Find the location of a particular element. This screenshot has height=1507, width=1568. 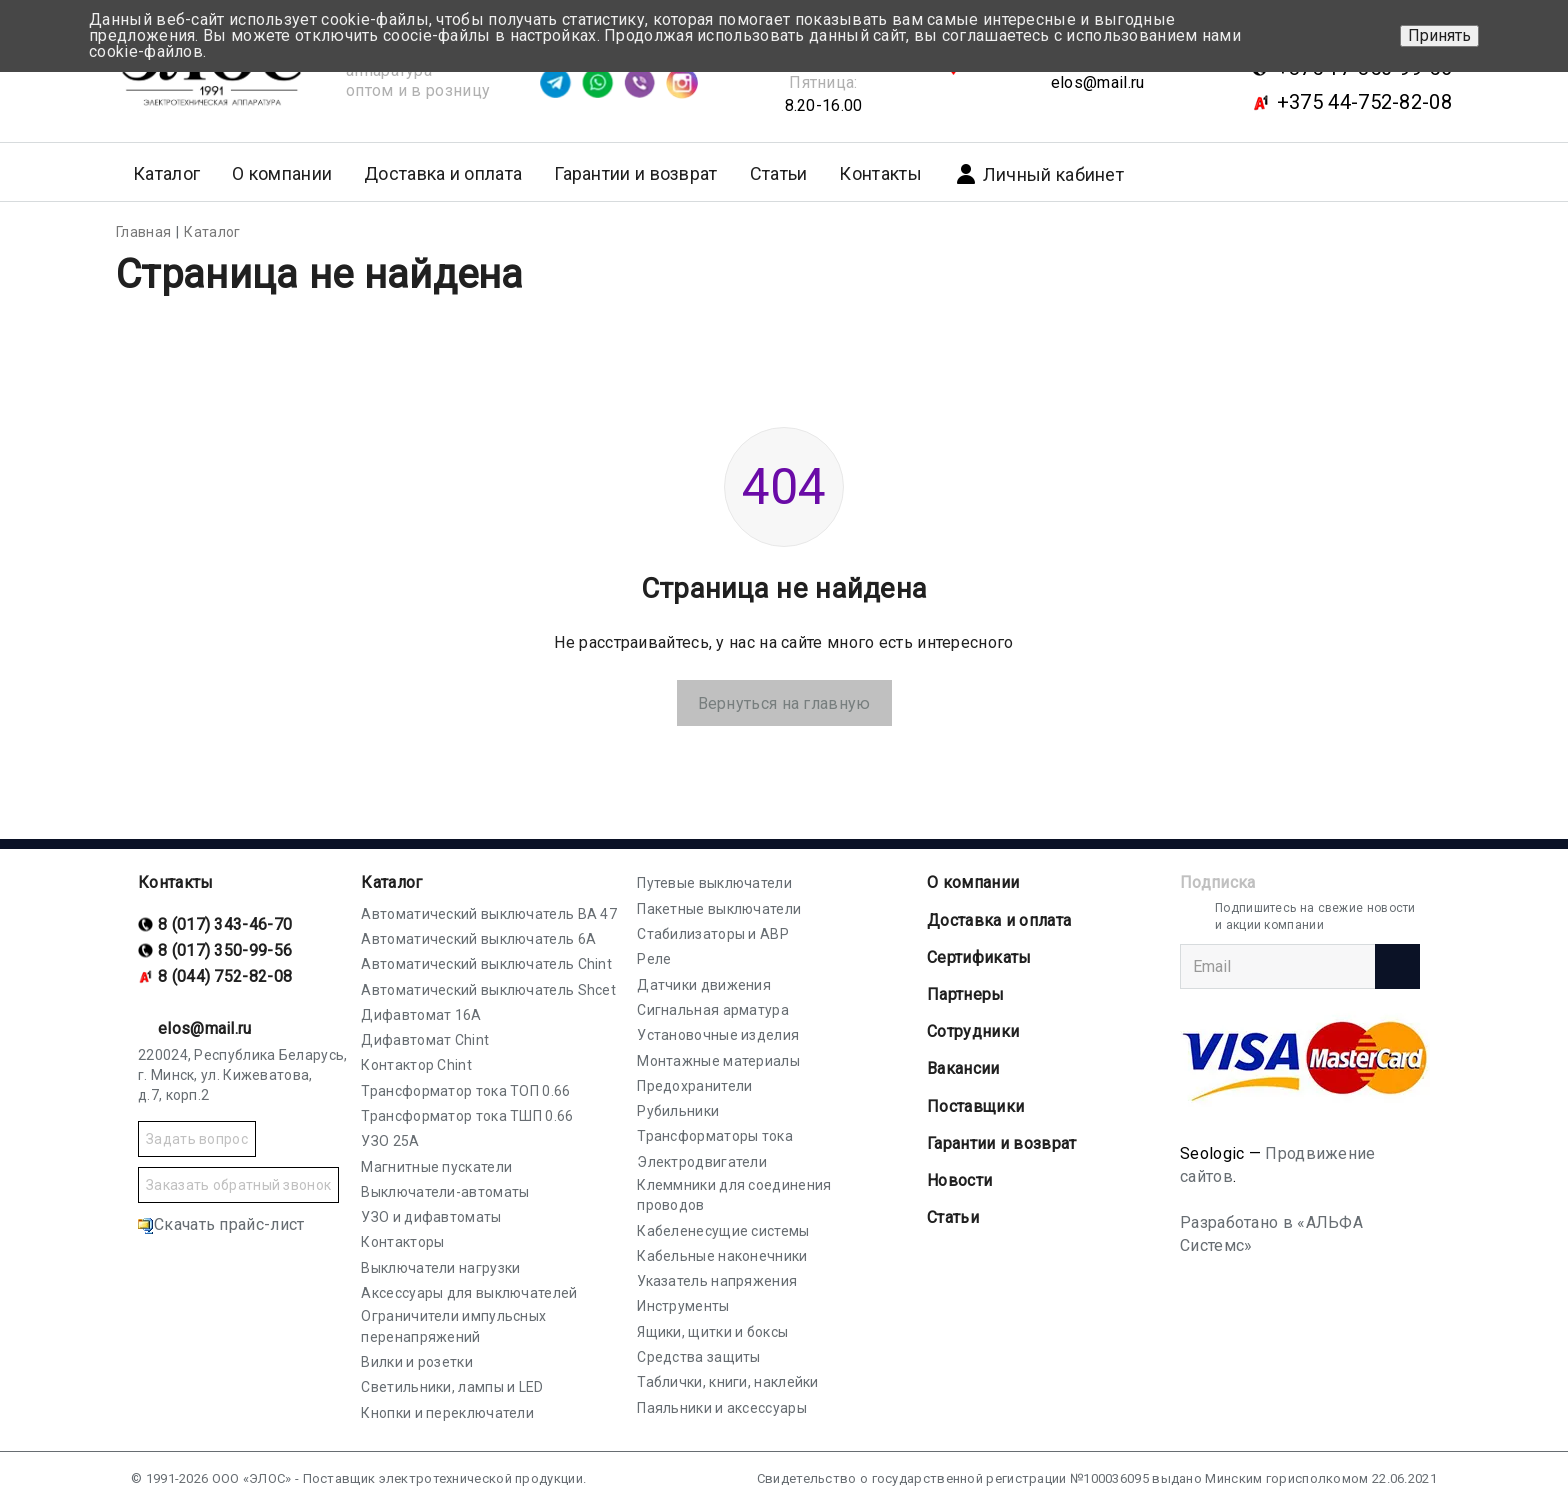

Монтажные материалы is located at coordinates (718, 1061).